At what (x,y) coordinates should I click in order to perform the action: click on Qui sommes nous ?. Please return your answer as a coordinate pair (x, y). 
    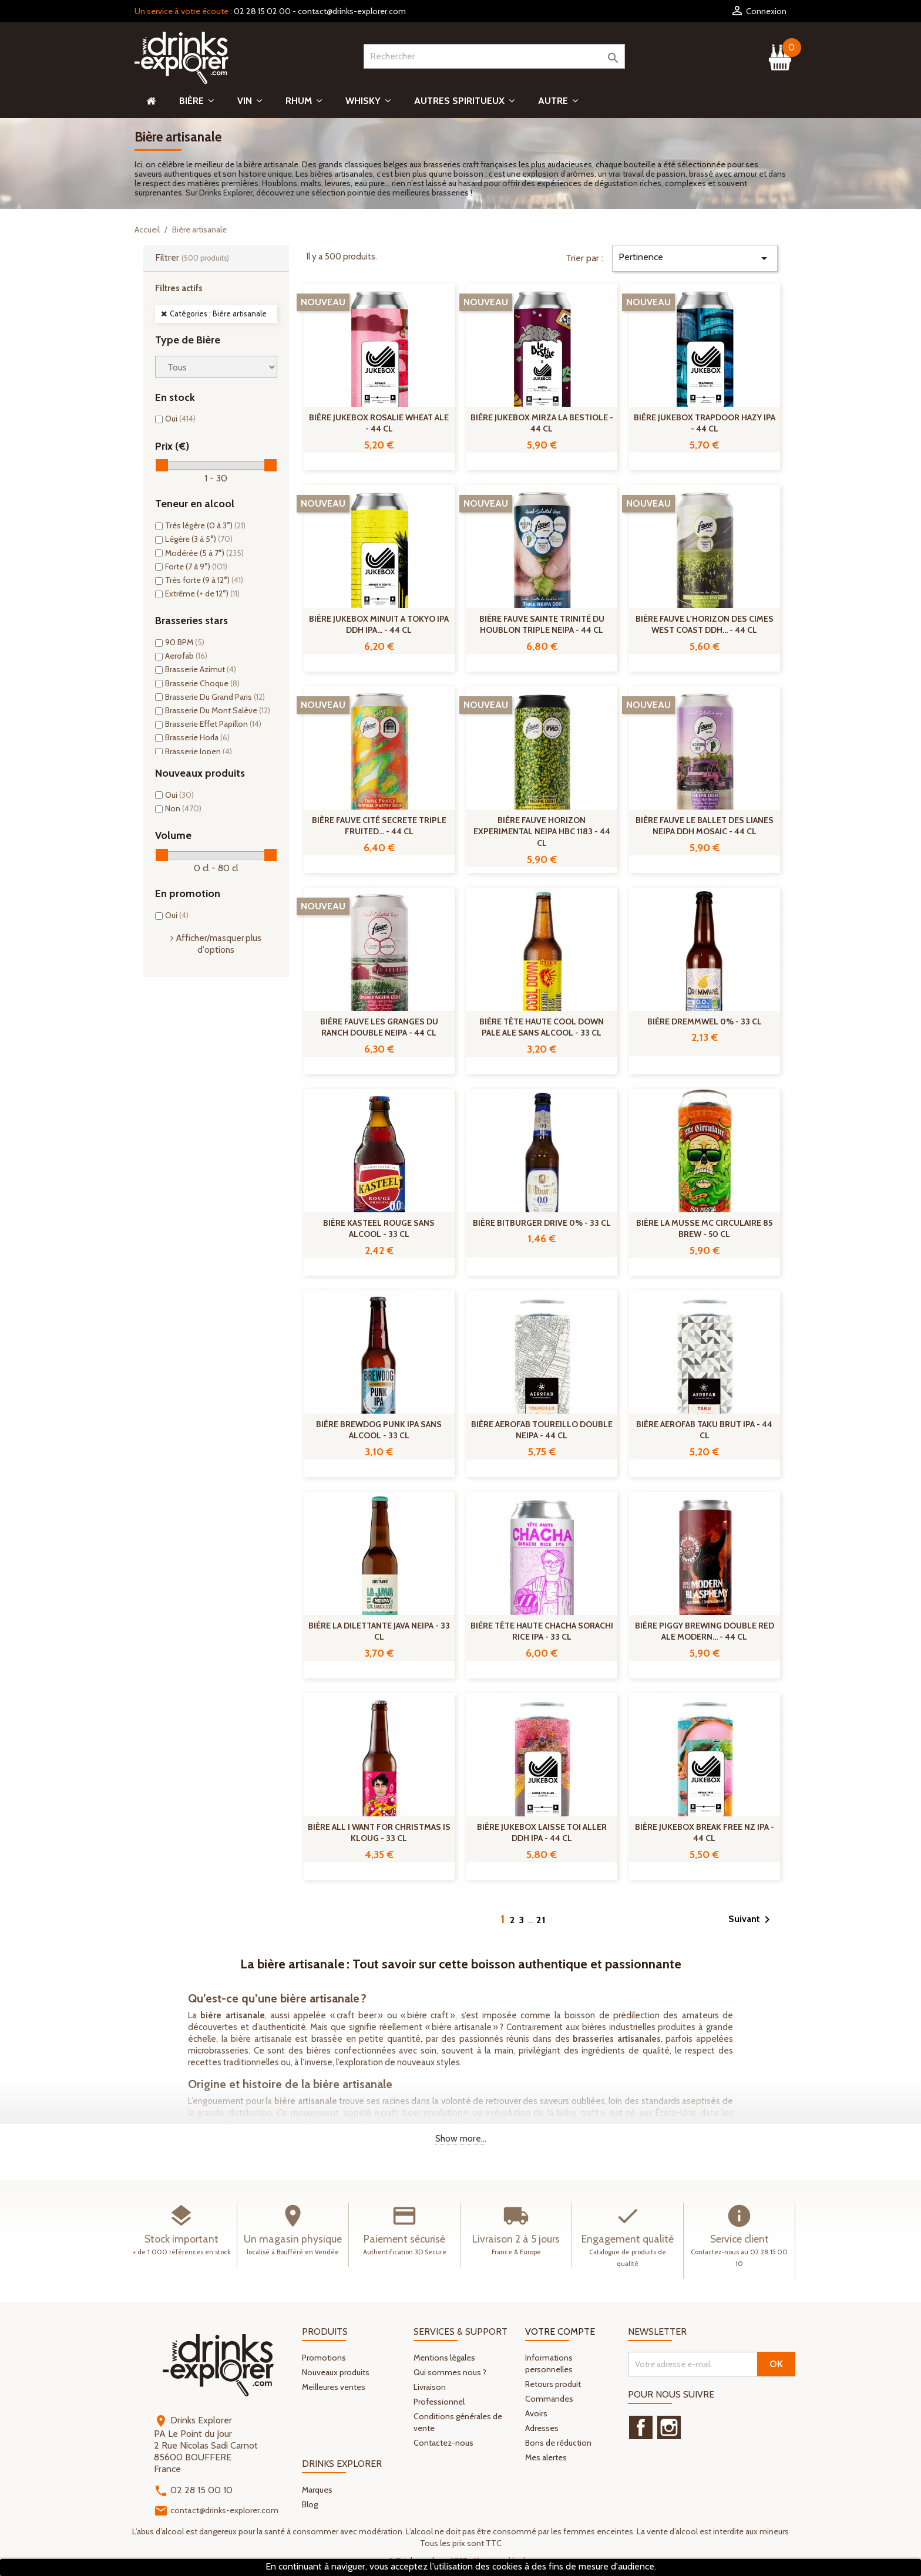
    Looking at the image, I should click on (450, 2372).